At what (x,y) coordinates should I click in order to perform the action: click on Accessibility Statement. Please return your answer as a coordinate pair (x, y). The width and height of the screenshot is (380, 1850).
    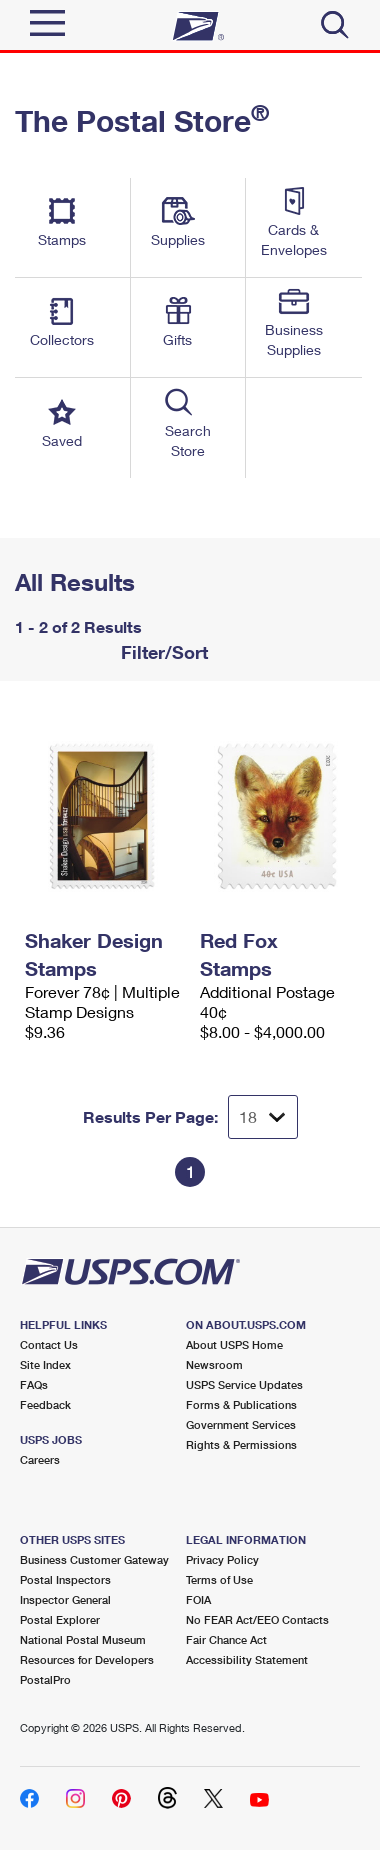
    Looking at the image, I should click on (247, 1659).